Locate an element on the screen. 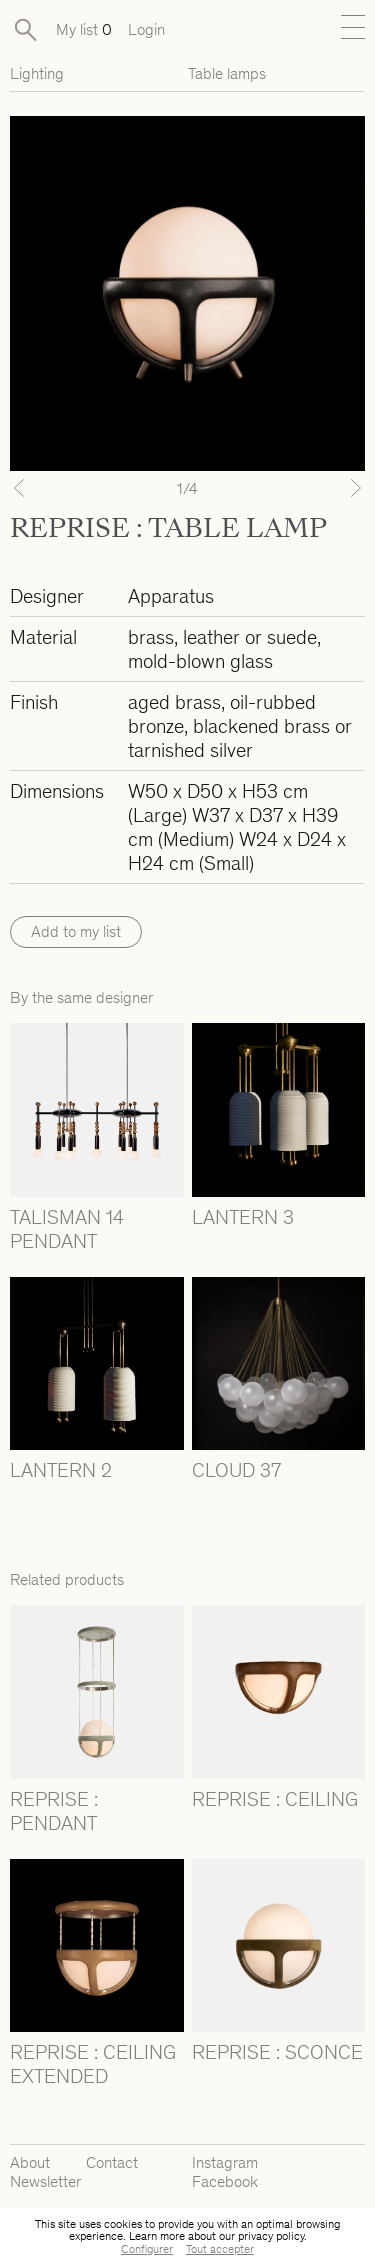 Image resolution: width=375 pixels, height=2266 pixels. TALISMAN 14 PENDANT is located at coordinates (67, 1229).